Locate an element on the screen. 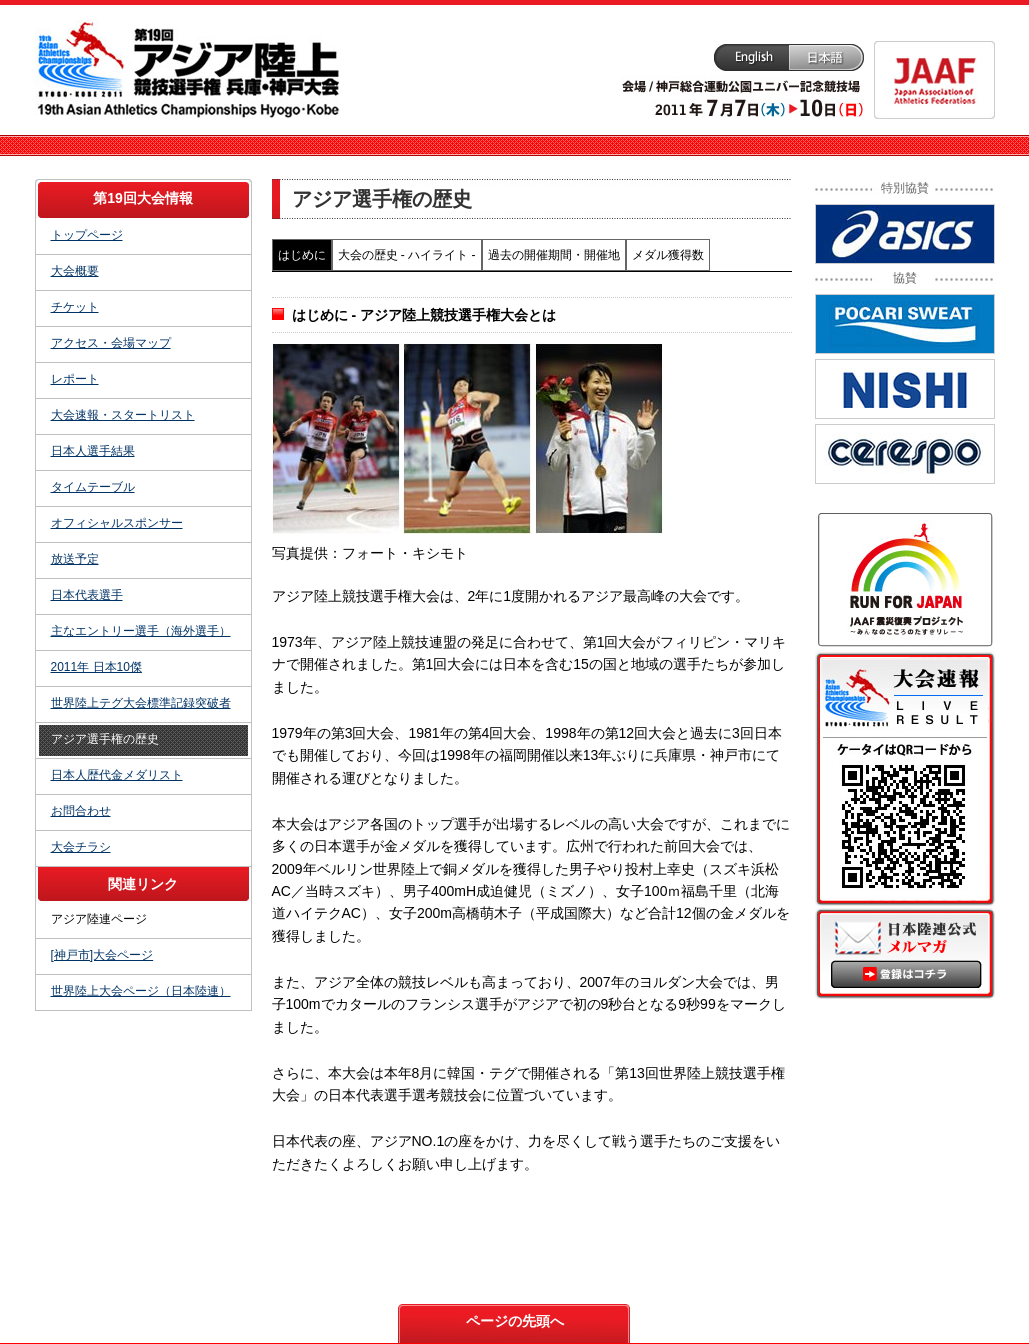  大会チラシ is located at coordinates (81, 847).